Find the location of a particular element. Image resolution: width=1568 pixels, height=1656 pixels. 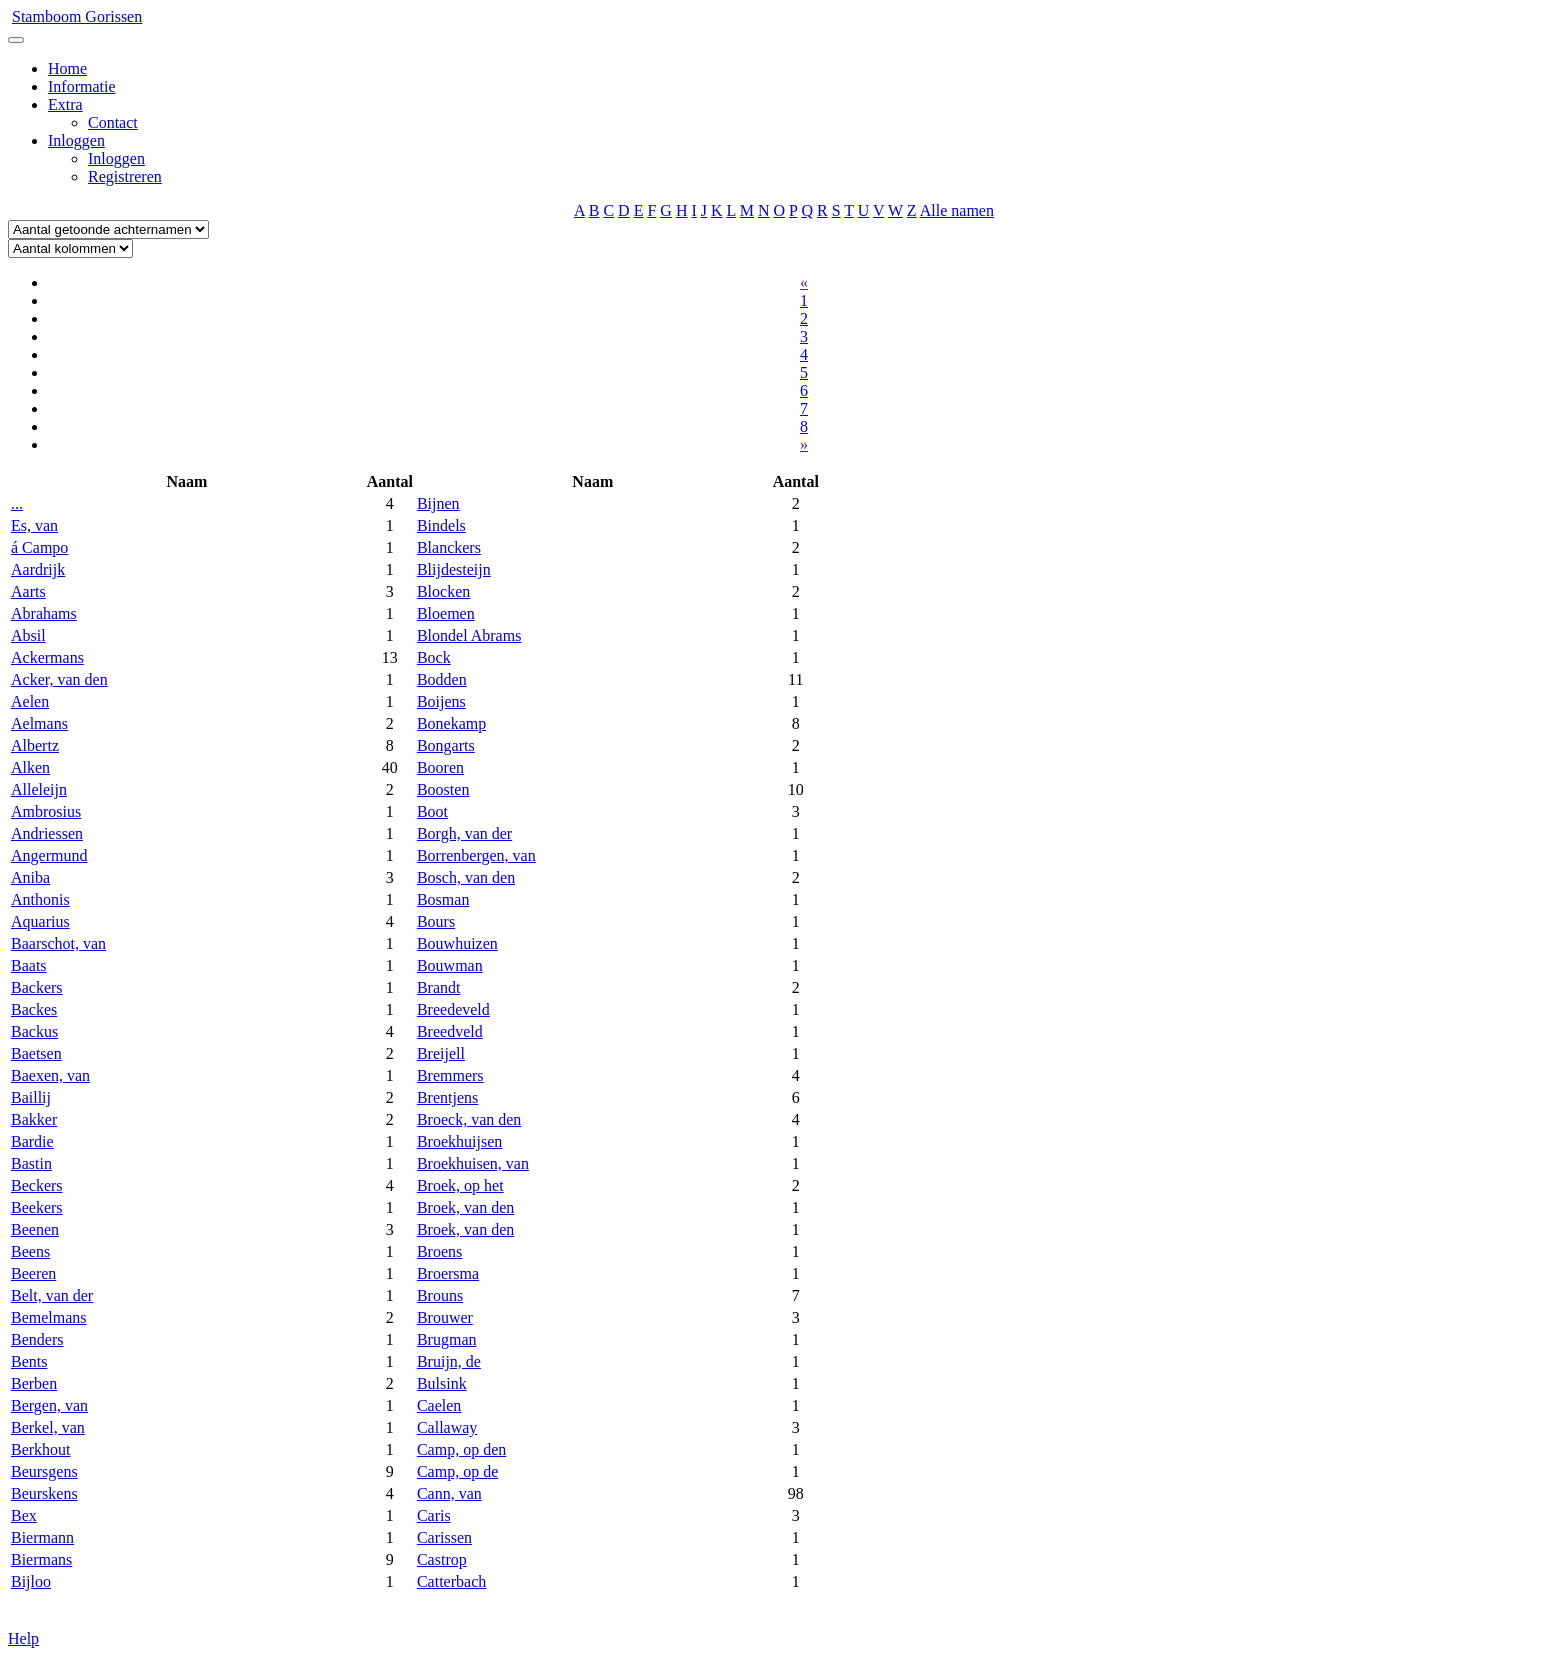

» [Next] is located at coordinates (804, 444).